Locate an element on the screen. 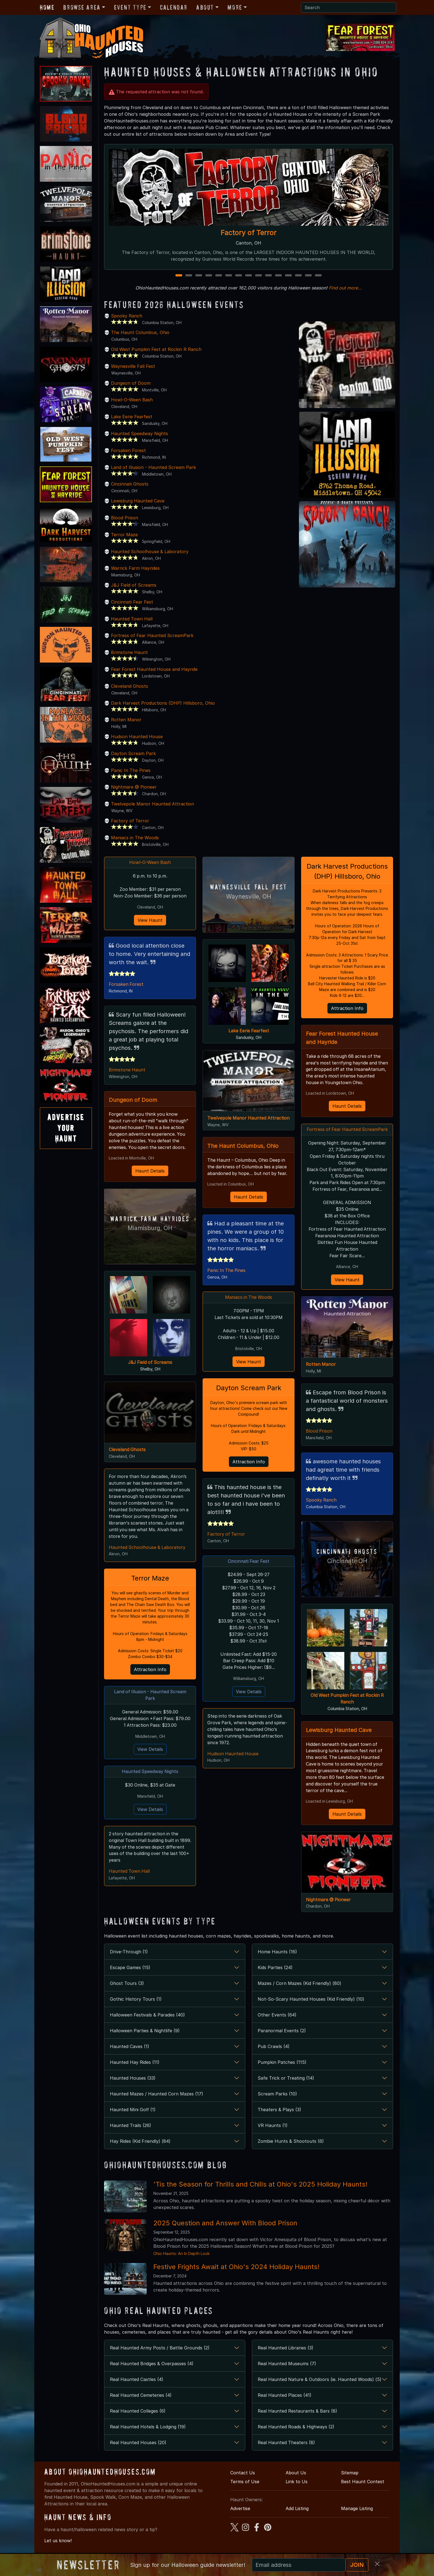  Cincinnati Ghosts is located at coordinates (129, 484).